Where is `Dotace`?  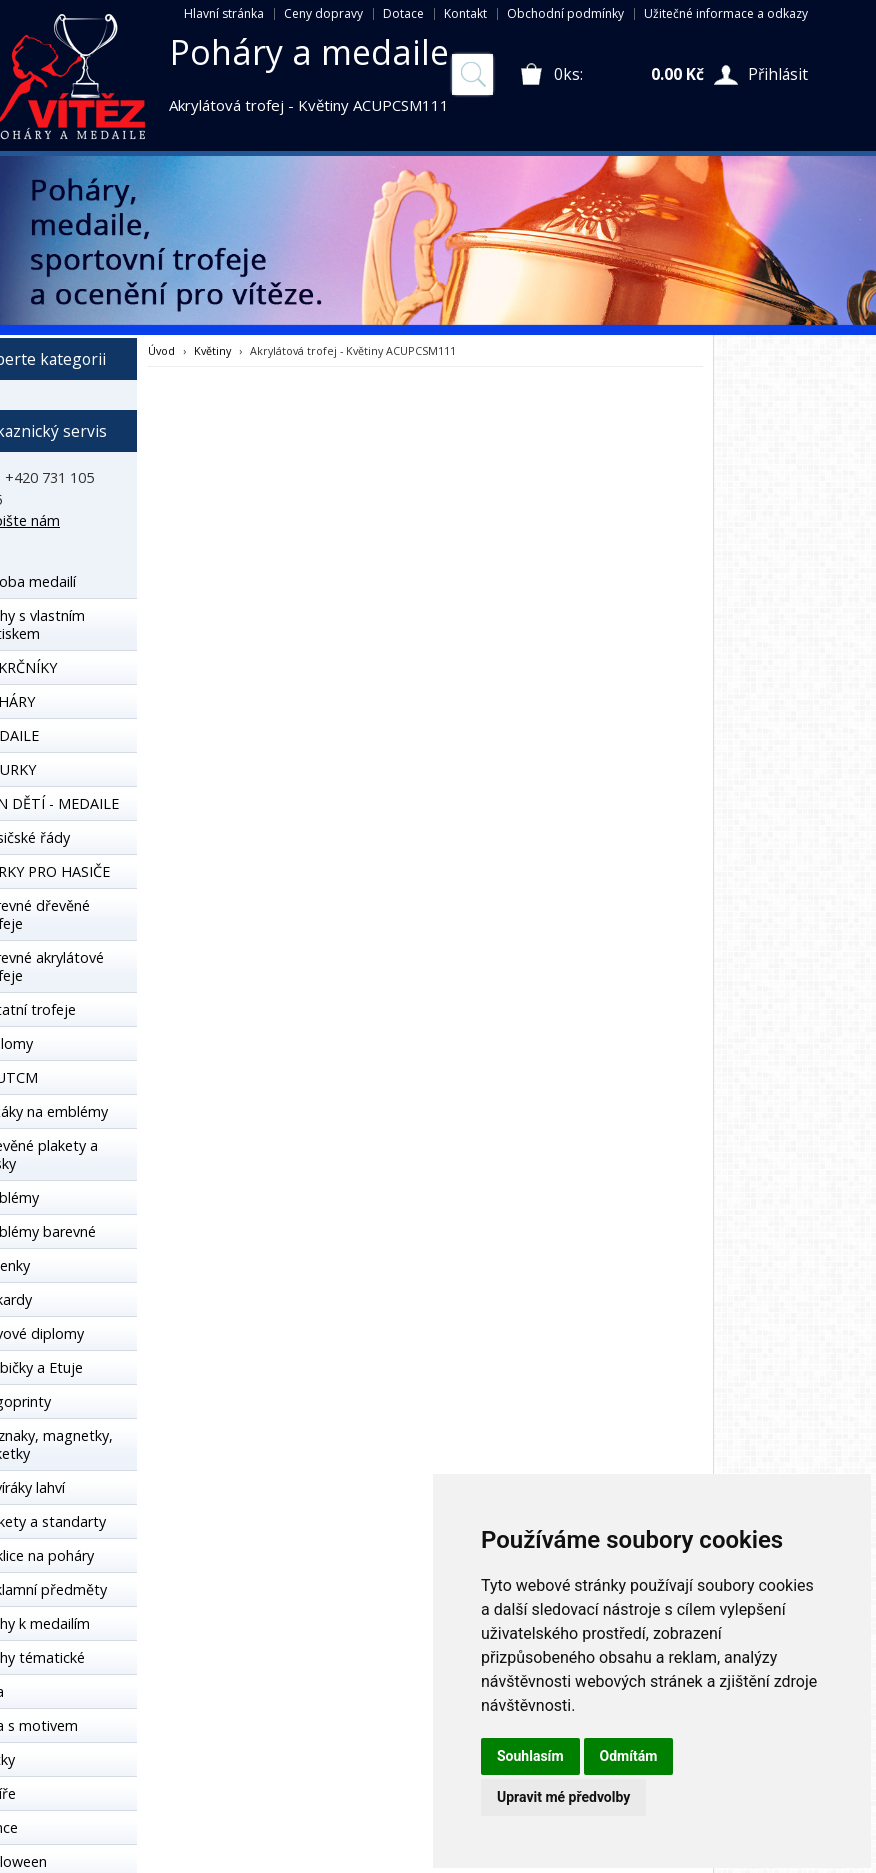 Dotace is located at coordinates (403, 13).